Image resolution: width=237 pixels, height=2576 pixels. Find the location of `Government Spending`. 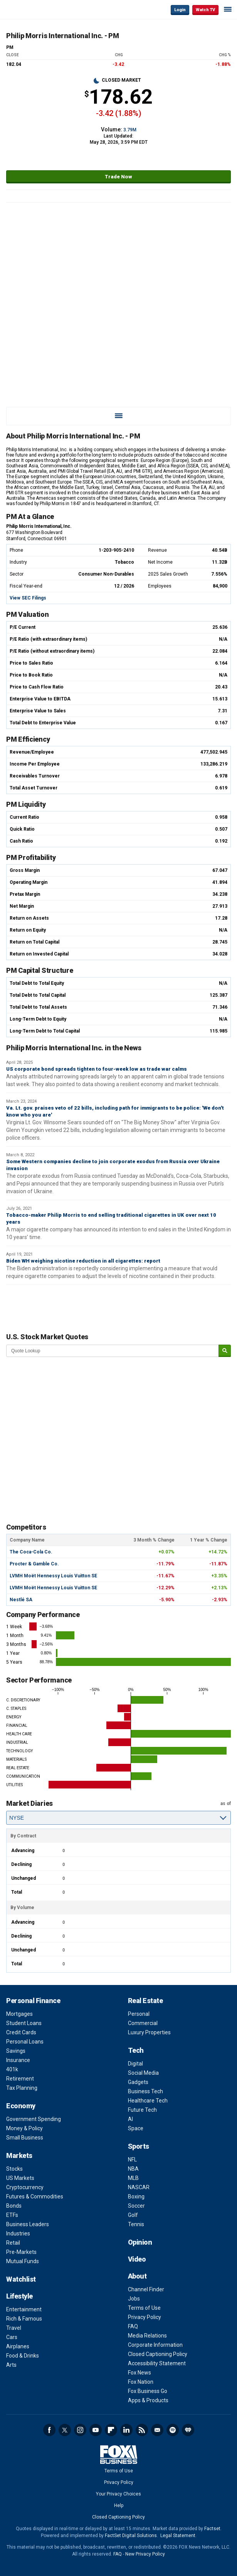

Government Spending is located at coordinates (33, 2119).